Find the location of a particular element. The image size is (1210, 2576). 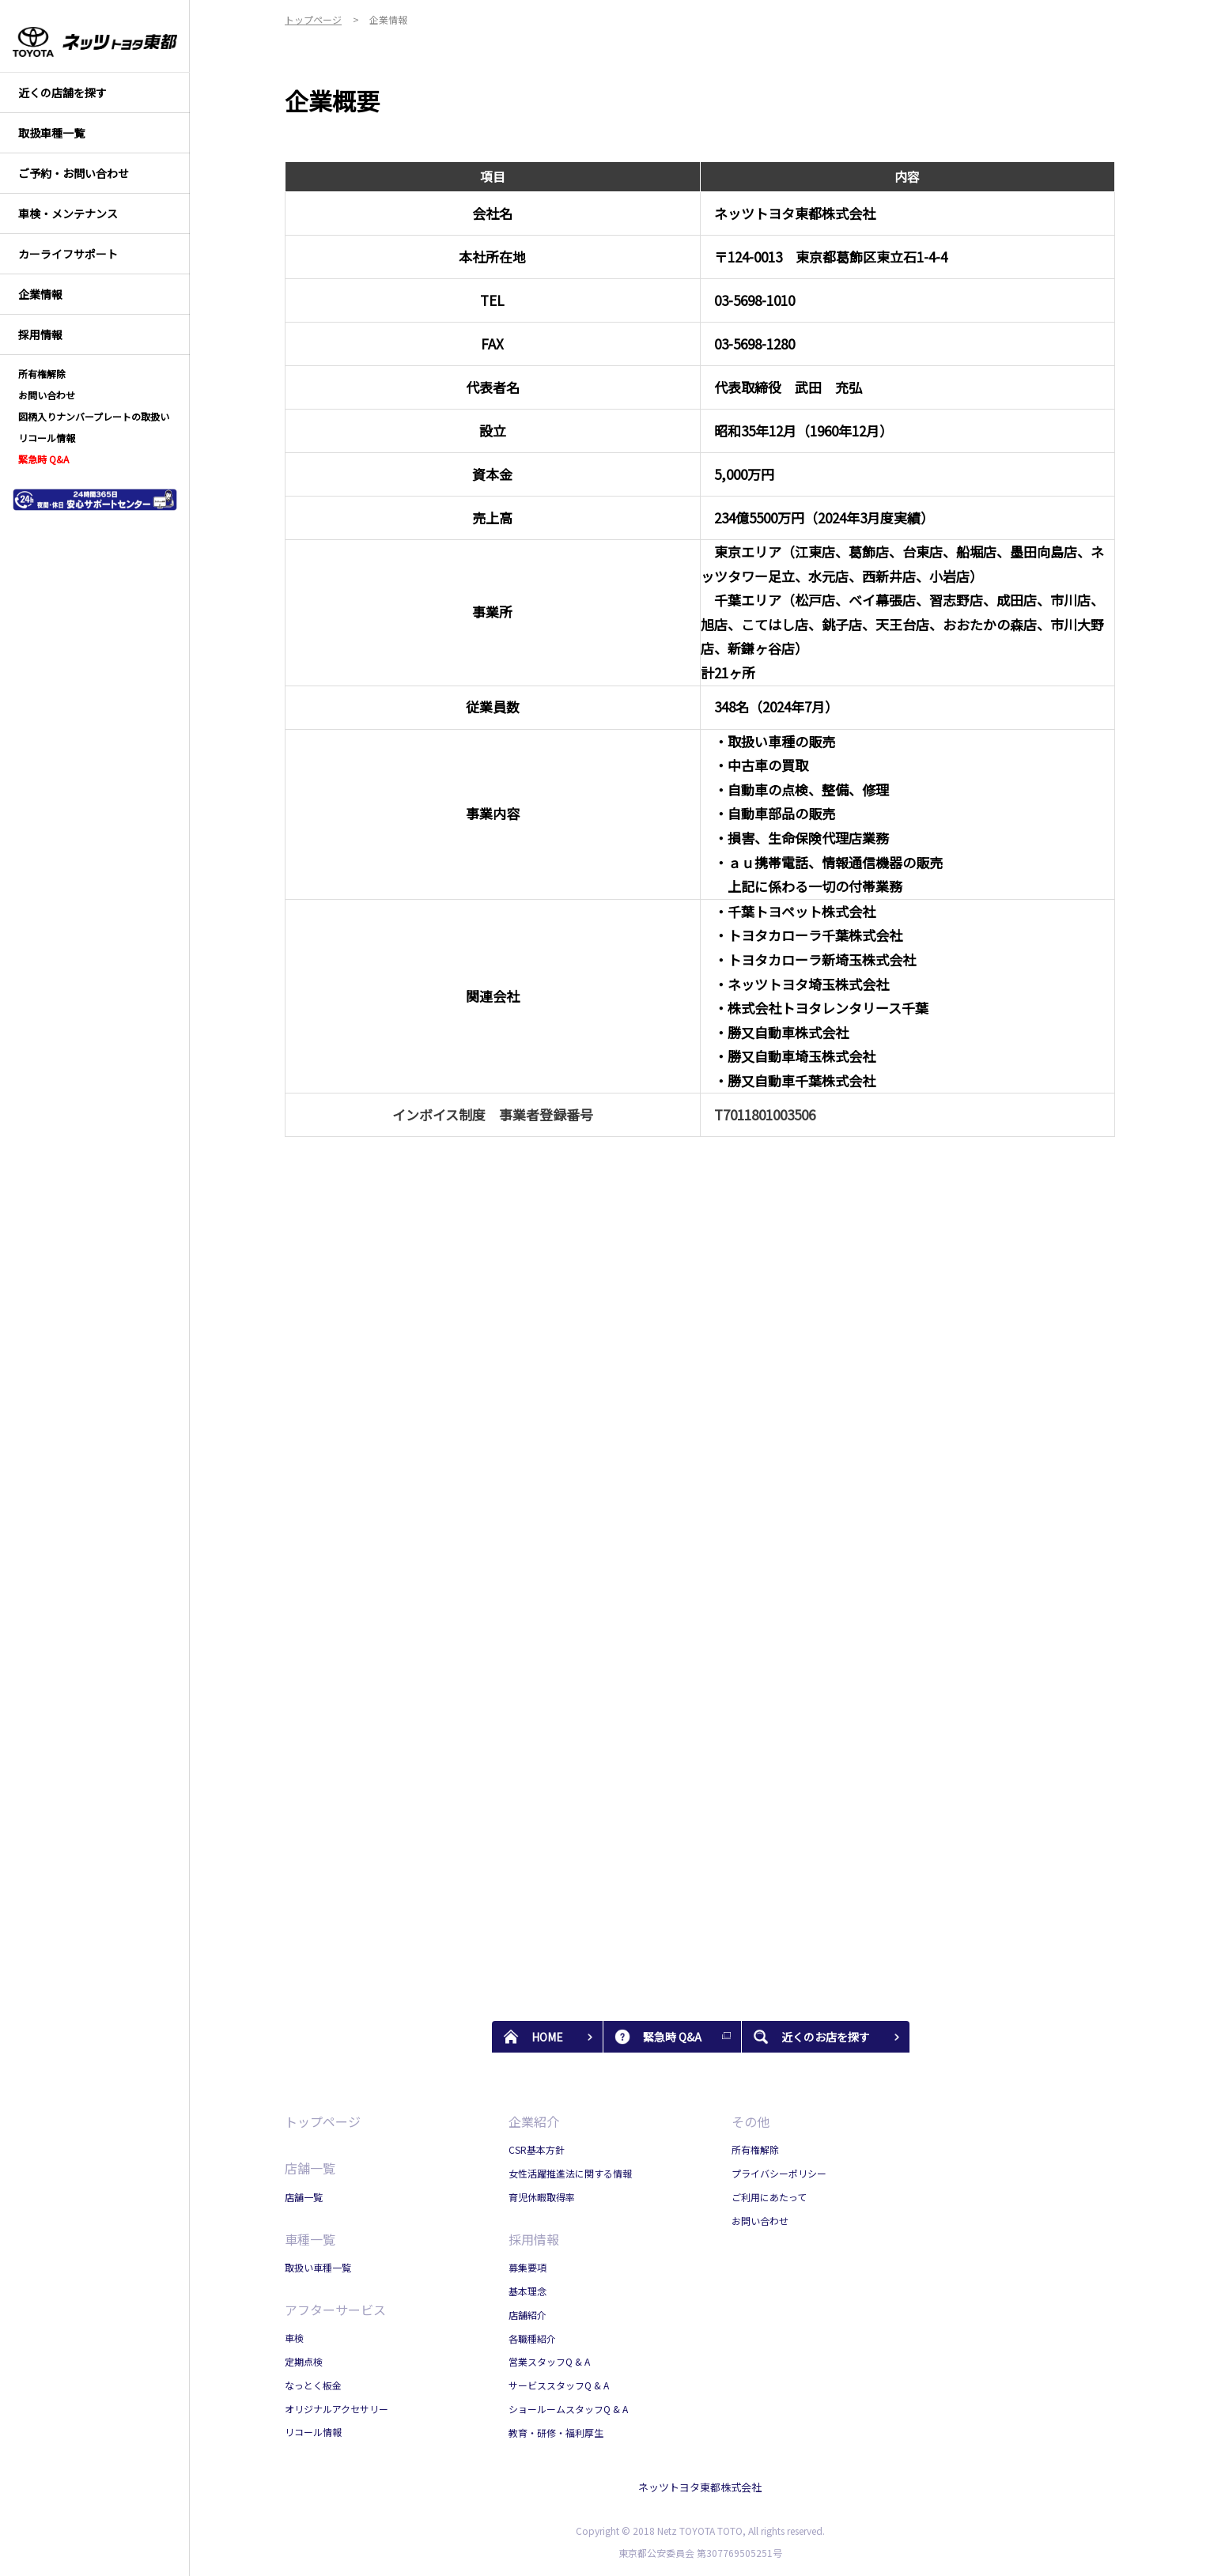

なっとく板金 is located at coordinates (313, 2385).